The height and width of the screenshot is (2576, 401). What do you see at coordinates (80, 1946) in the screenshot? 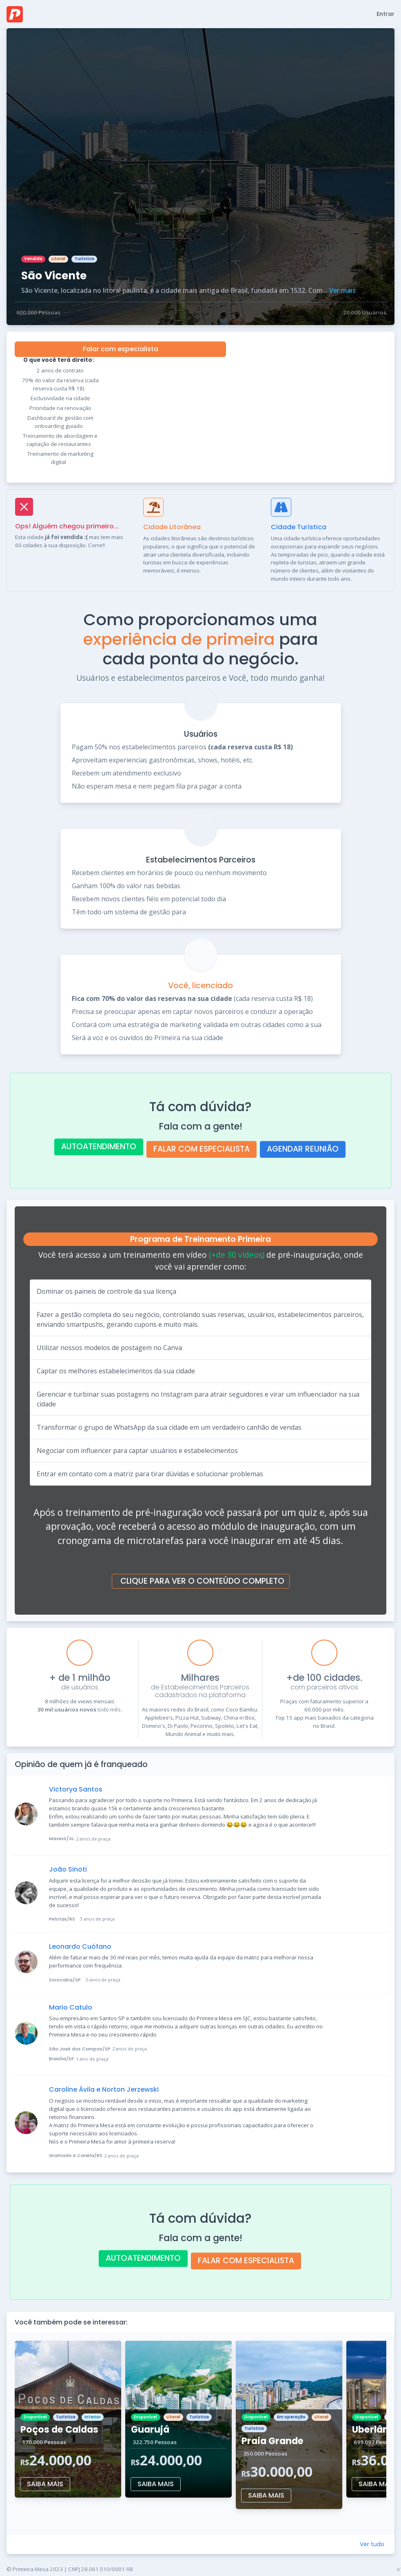
I see `Leonardo Cuófano` at bounding box center [80, 1946].